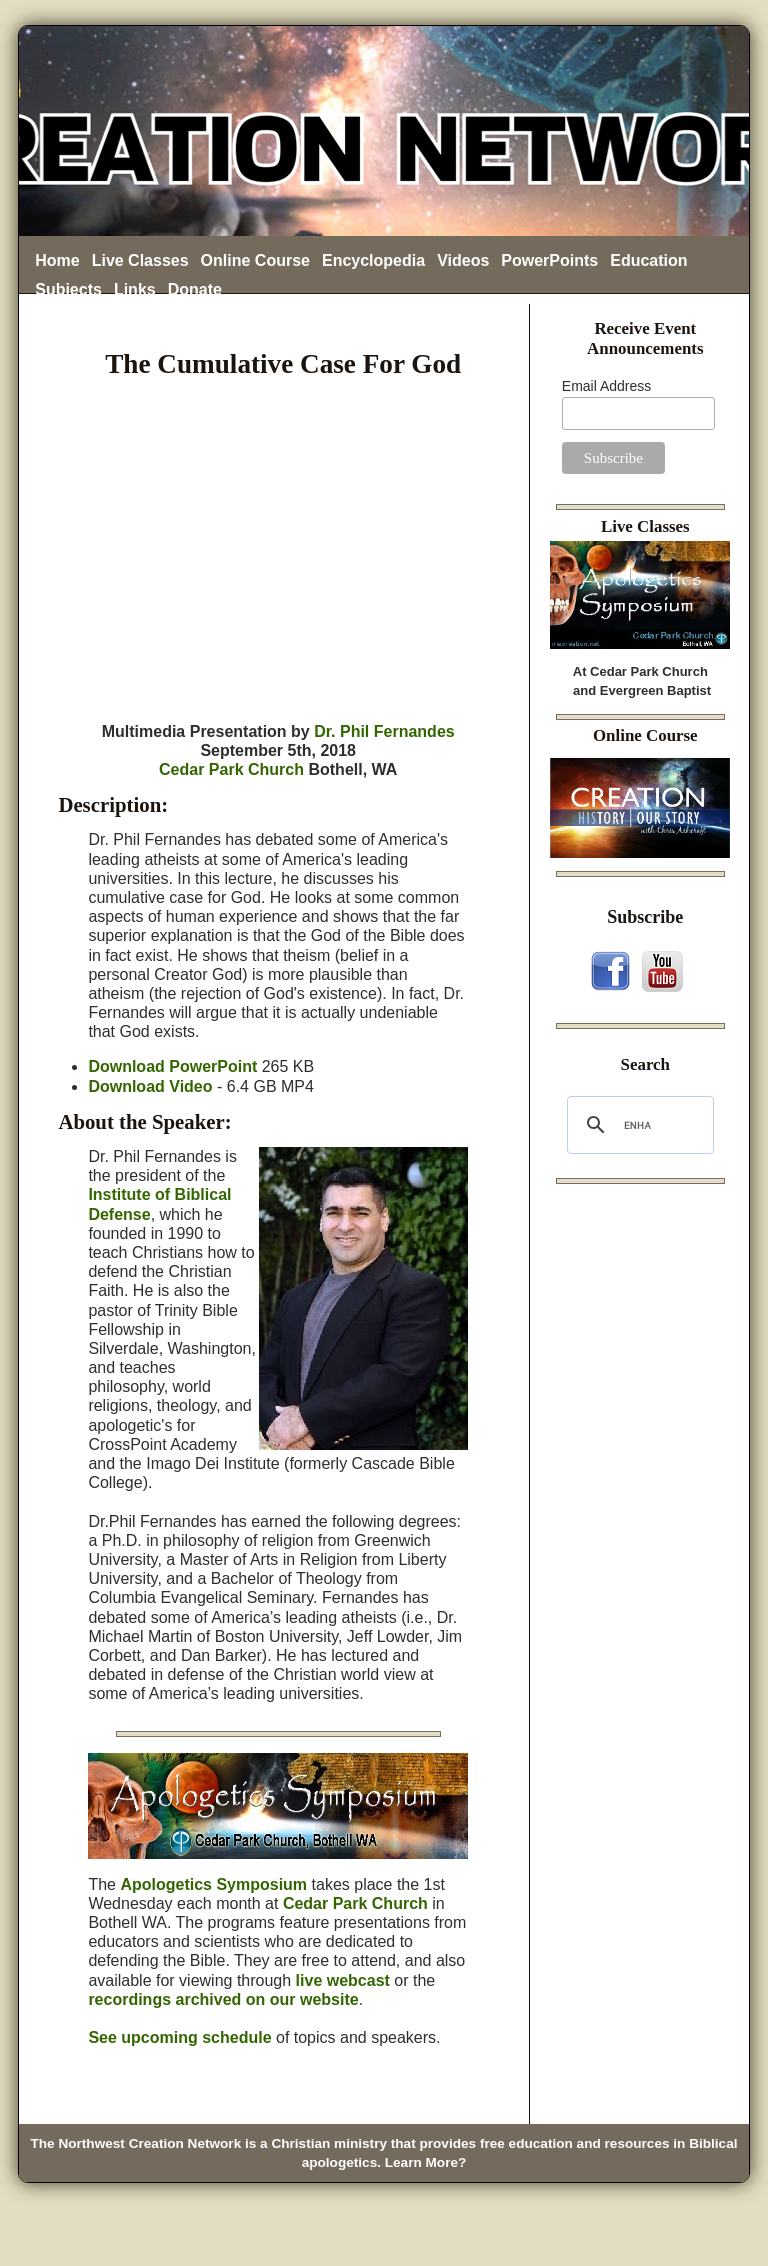 The width and height of the screenshot is (768, 2266). Describe the element at coordinates (68, 289) in the screenshot. I see `Subjects` at that location.